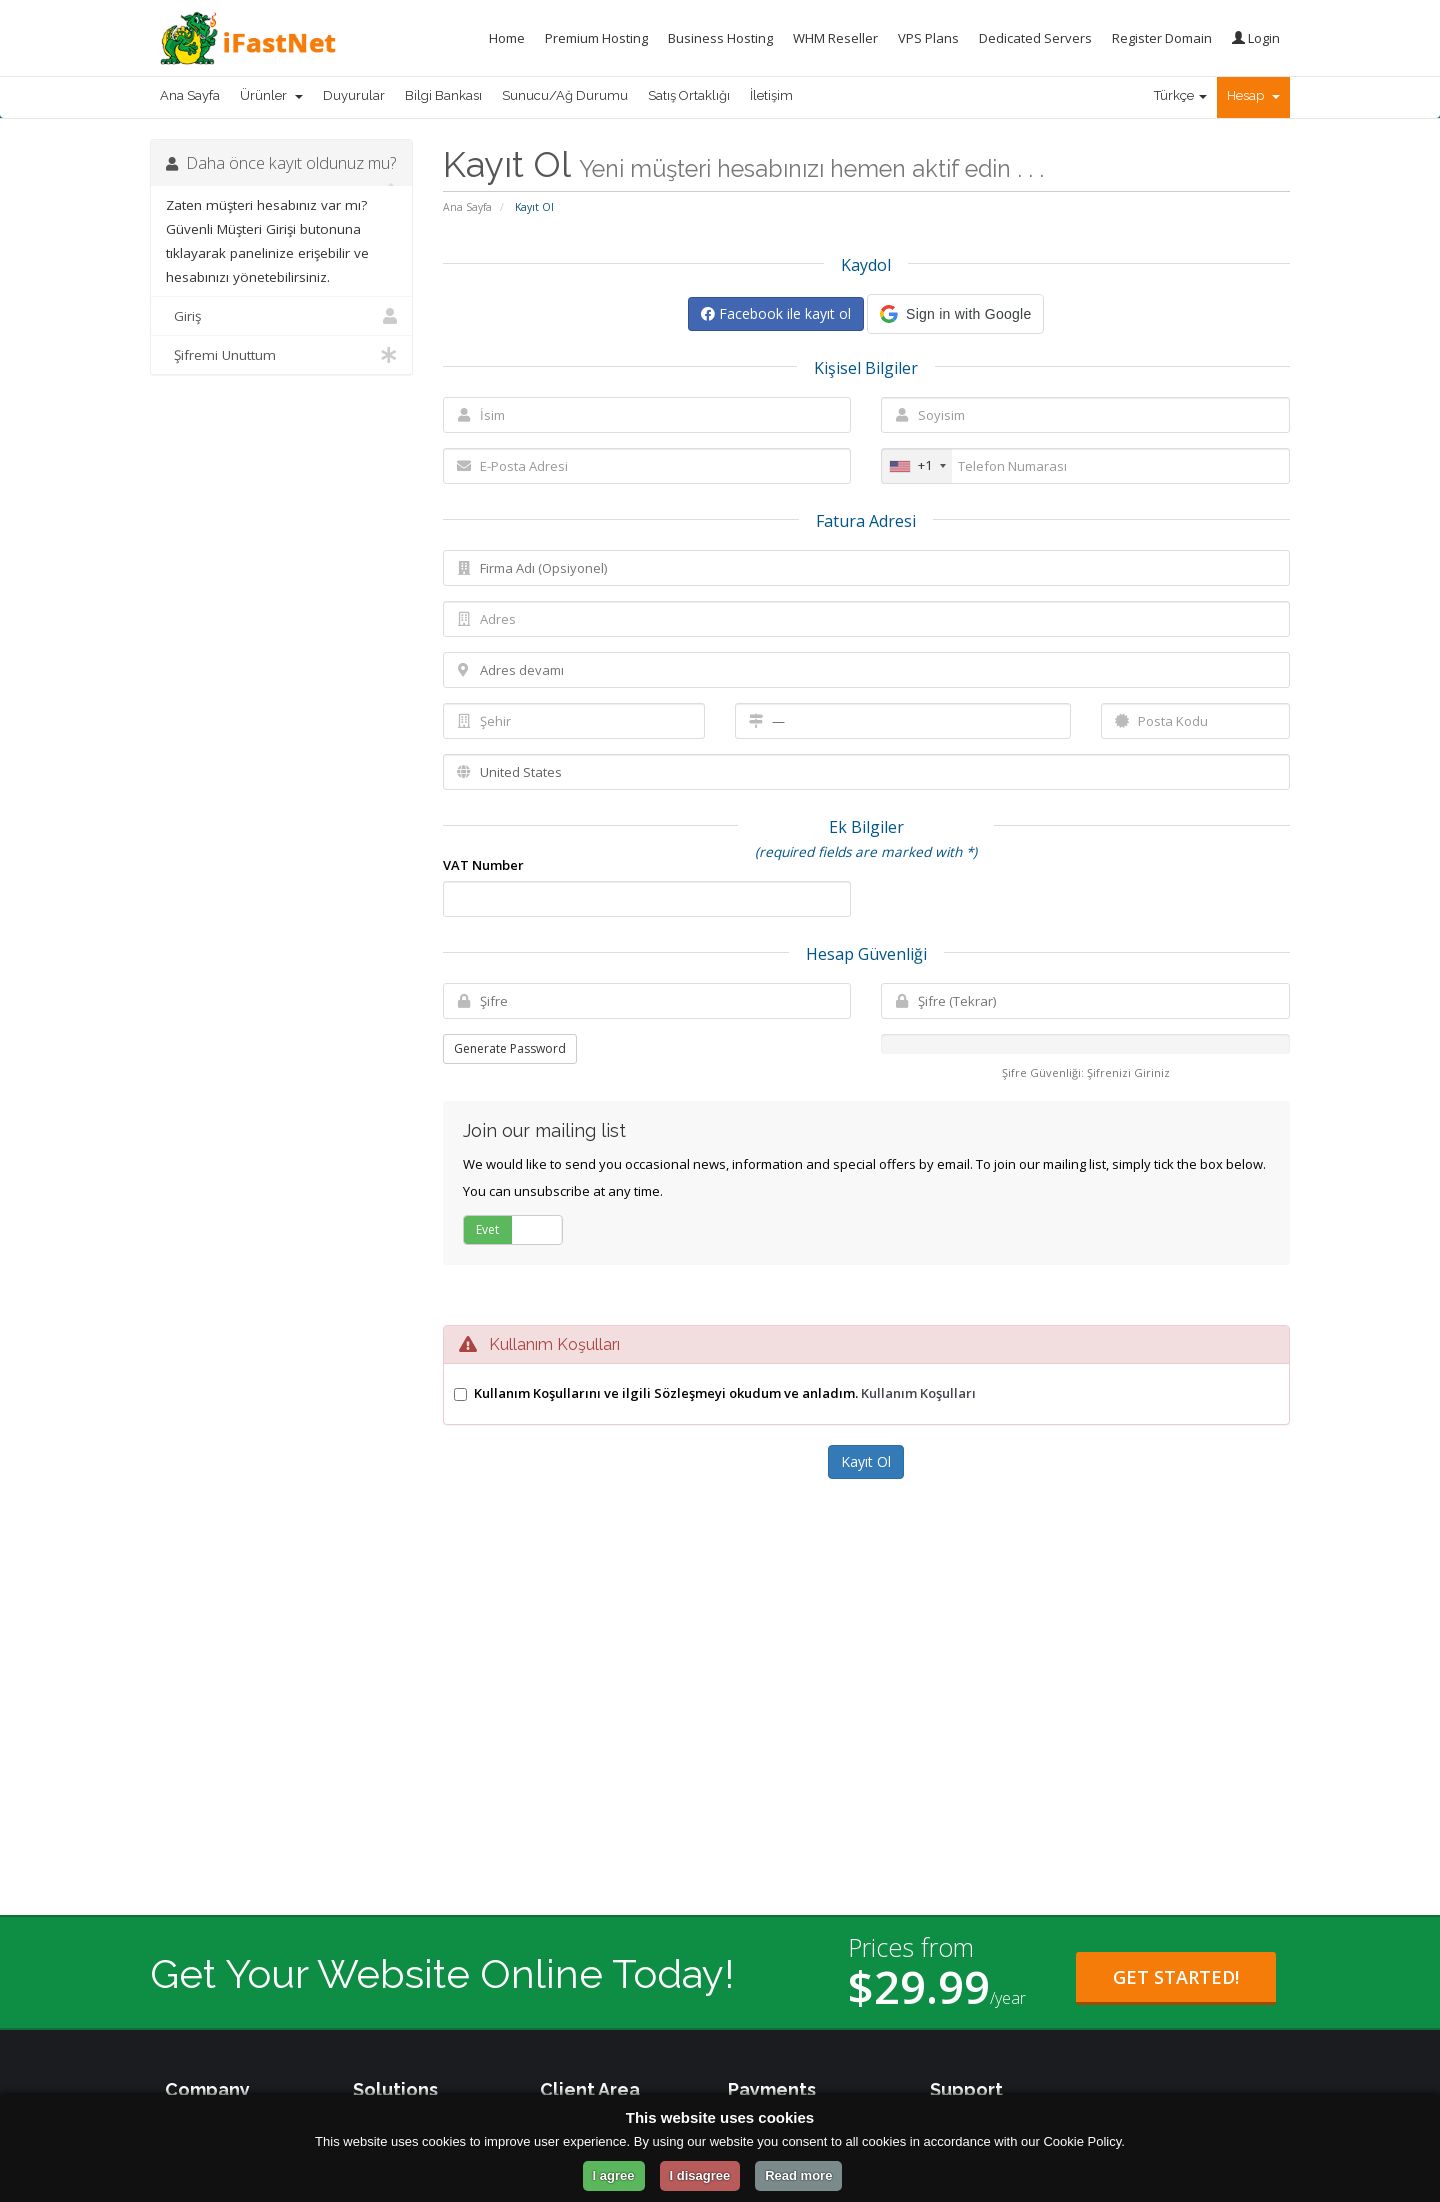  Describe the element at coordinates (955, 314) in the screenshot. I see `[button]` at that location.